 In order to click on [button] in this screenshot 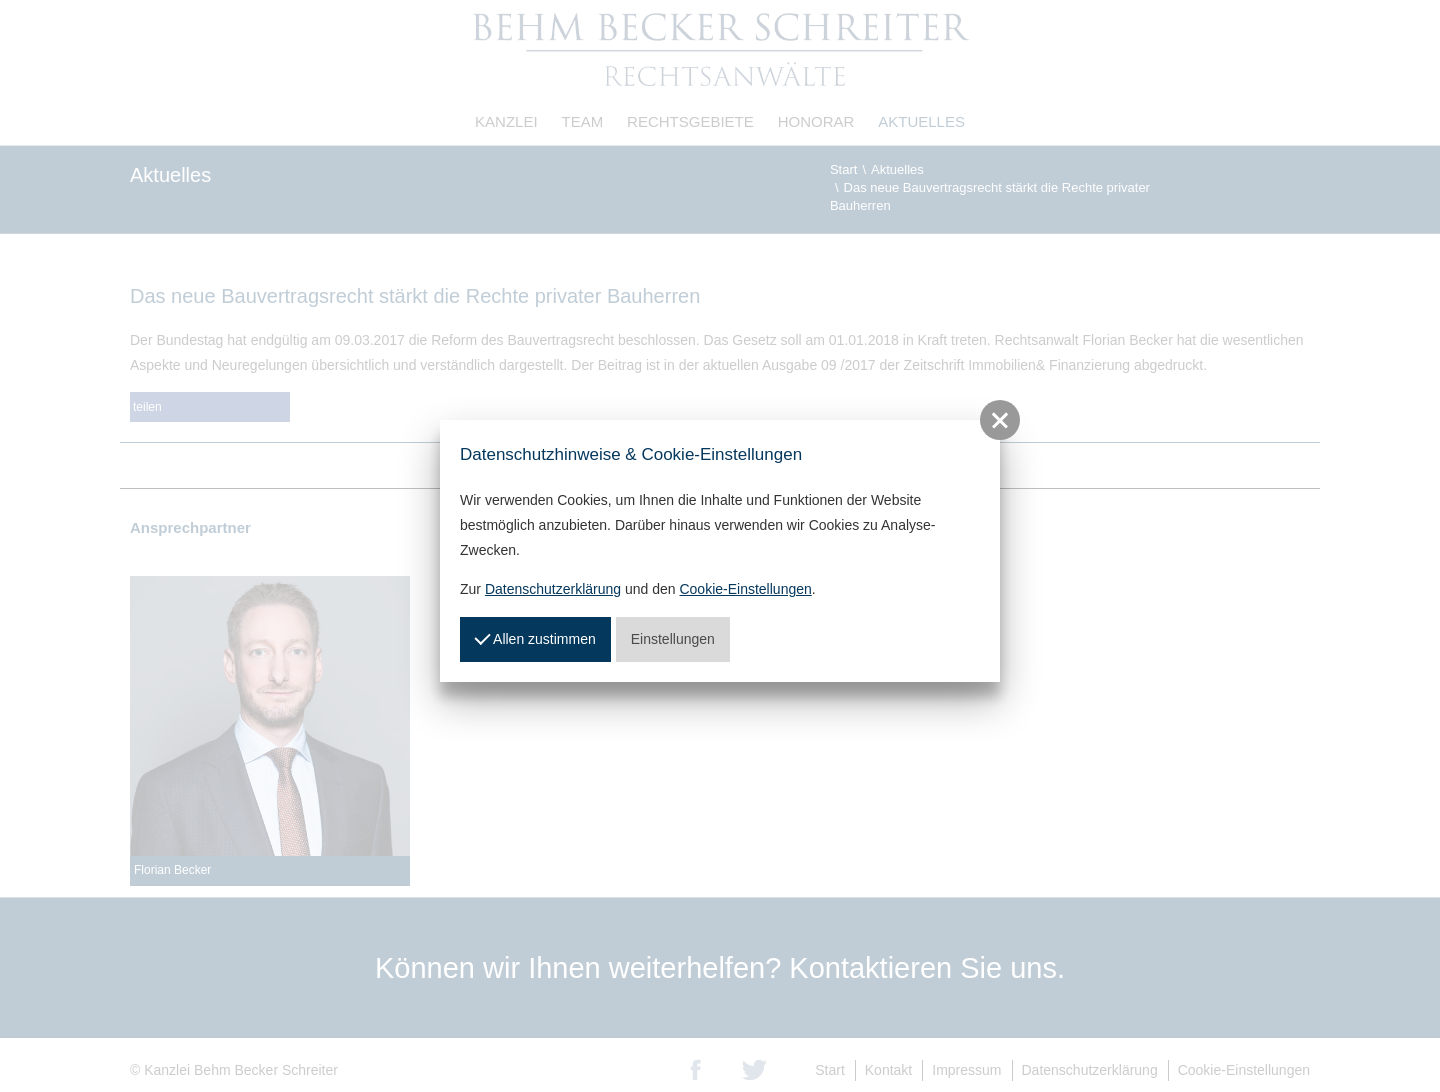, I will do `click(1000, 420)`.